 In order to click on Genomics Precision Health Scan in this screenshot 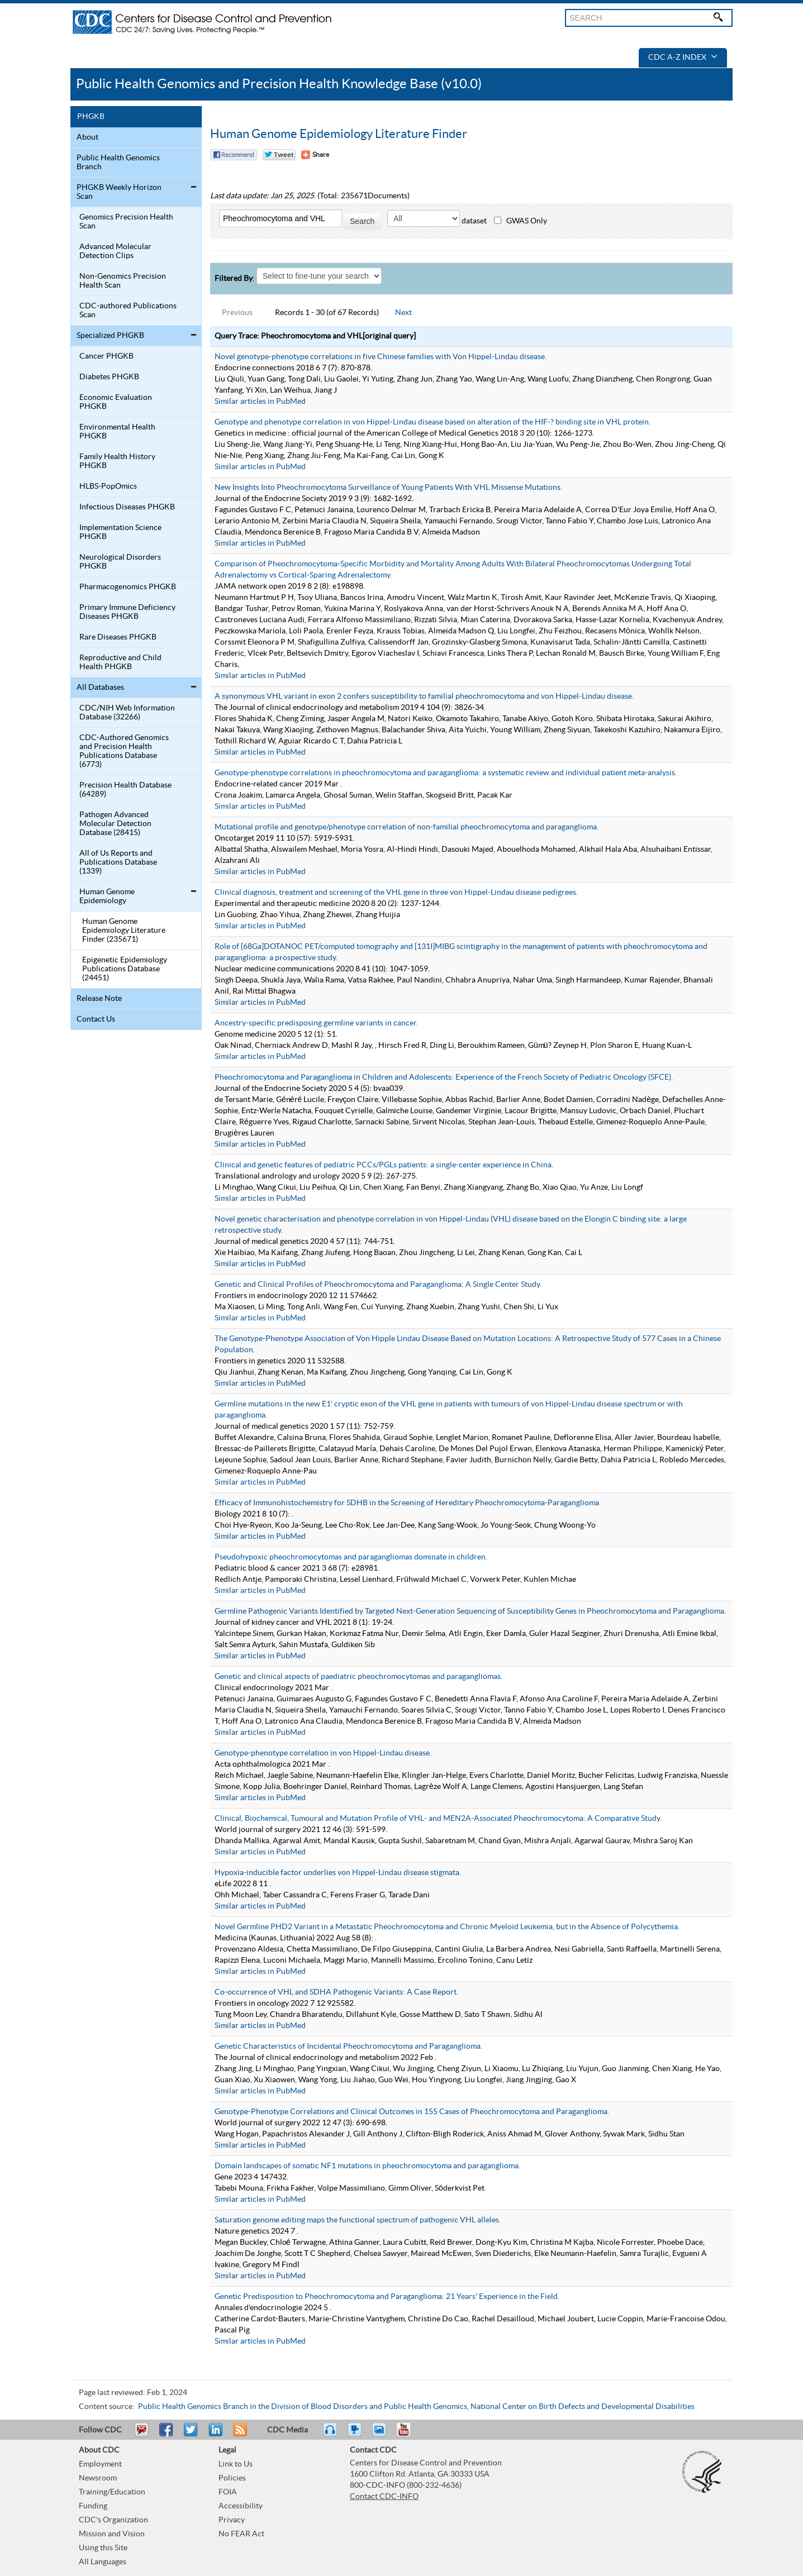, I will do `click(126, 221)`.